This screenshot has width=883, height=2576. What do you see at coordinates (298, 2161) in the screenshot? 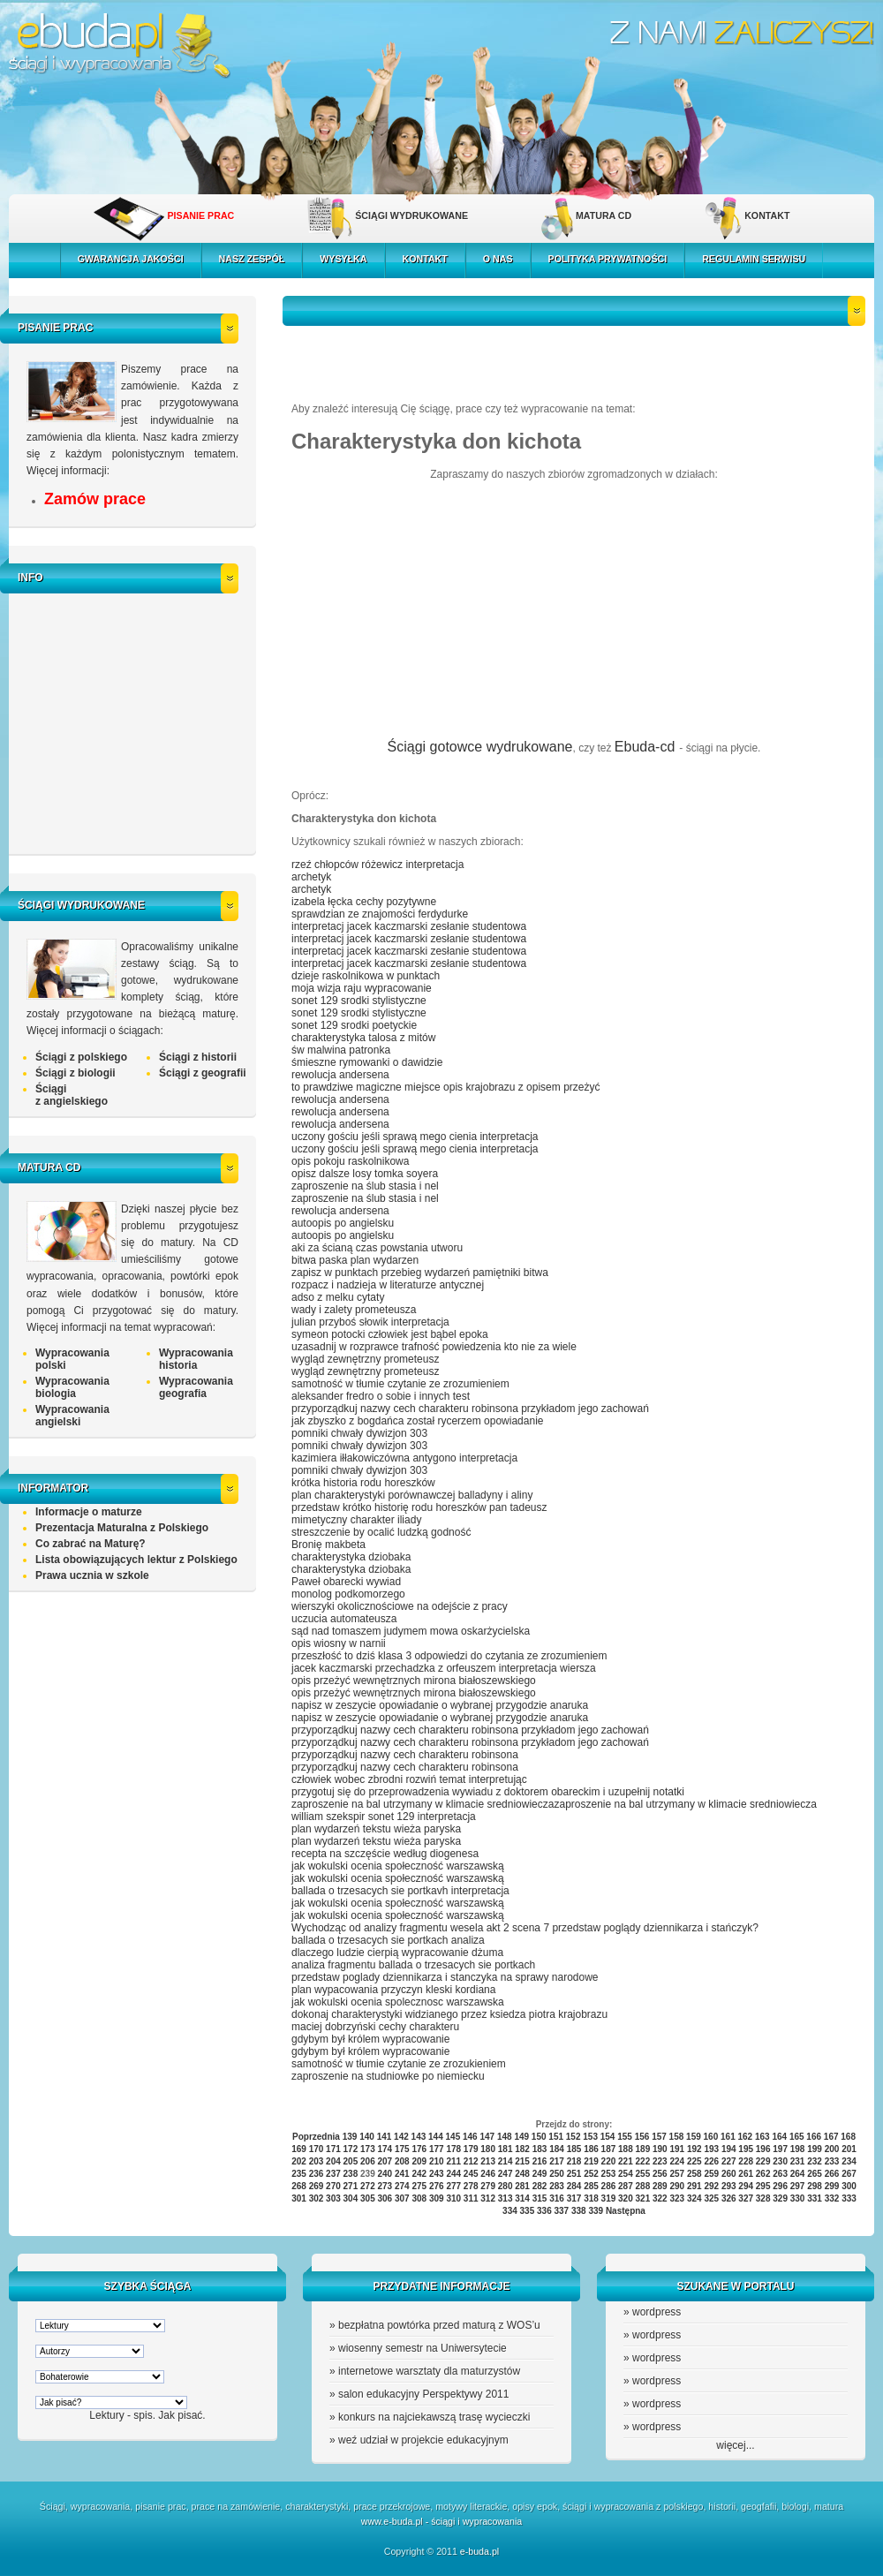
I see `202` at bounding box center [298, 2161].